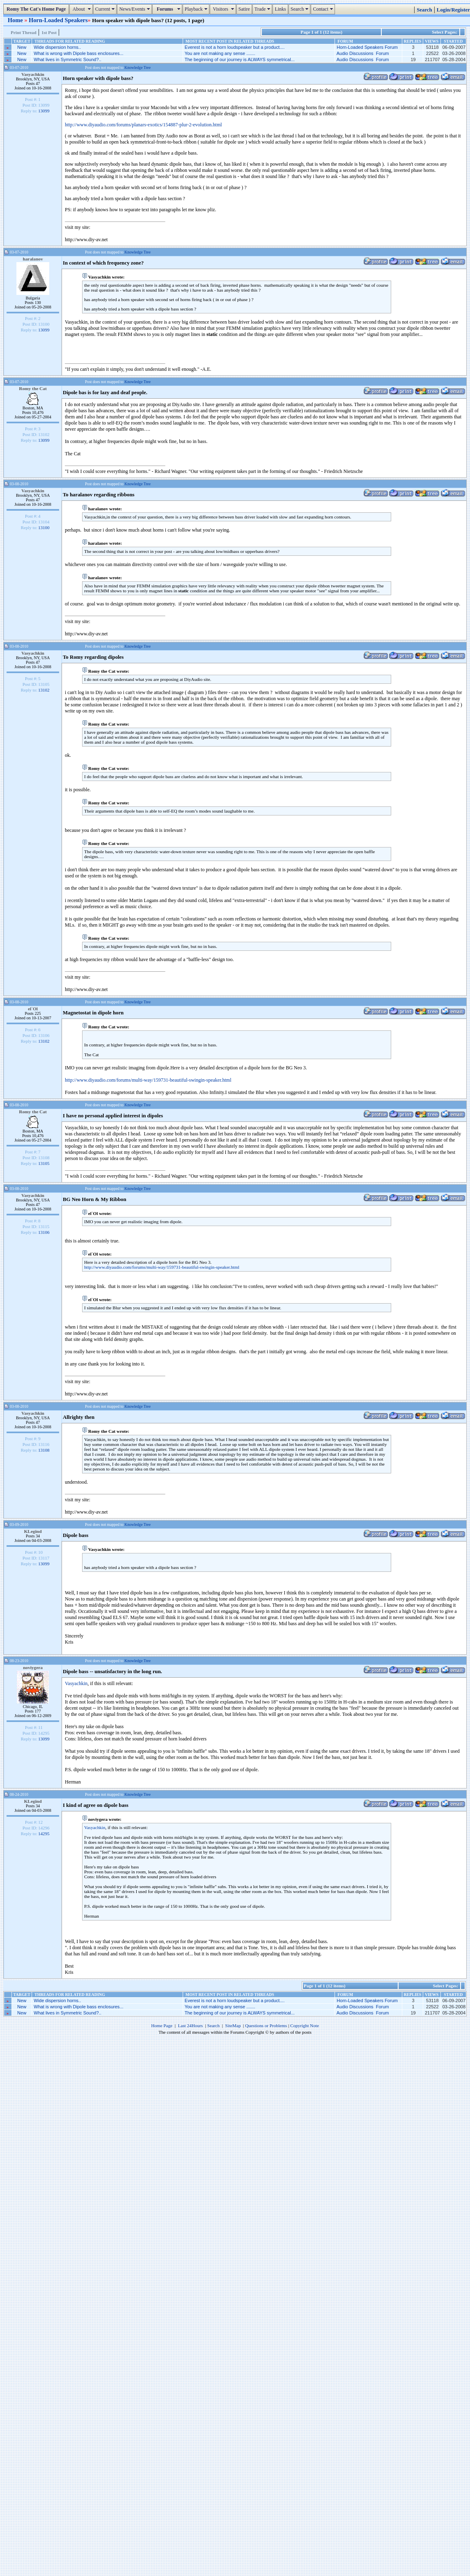 Image resolution: width=470 pixels, height=2576 pixels. I want to click on 13108, so click(44, 1450).